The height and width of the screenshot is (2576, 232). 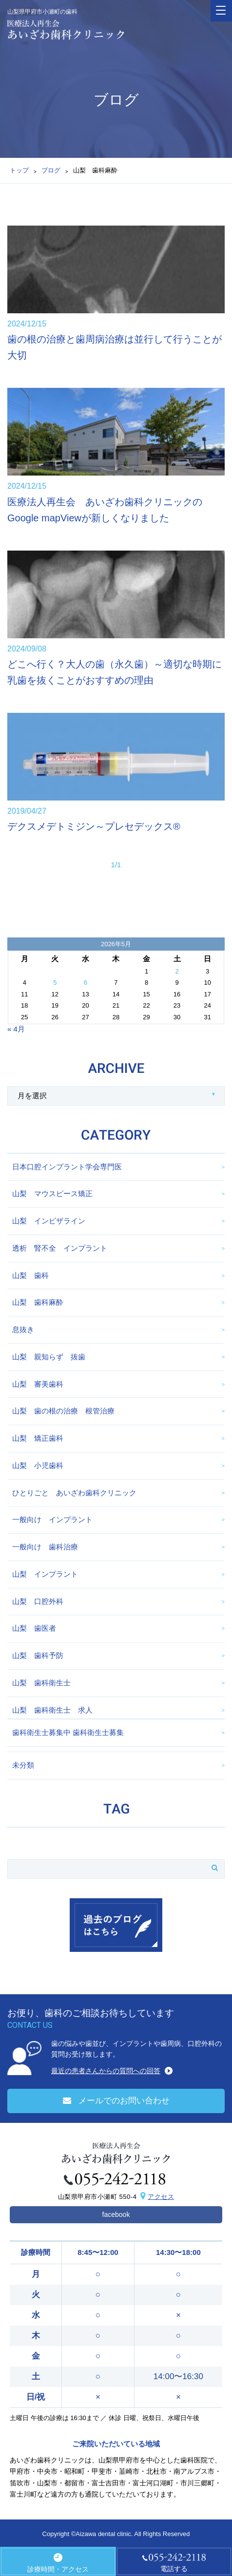 What do you see at coordinates (55, 982) in the screenshot?
I see `5 [2026年5月5日 に投稿を公開]` at bounding box center [55, 982].